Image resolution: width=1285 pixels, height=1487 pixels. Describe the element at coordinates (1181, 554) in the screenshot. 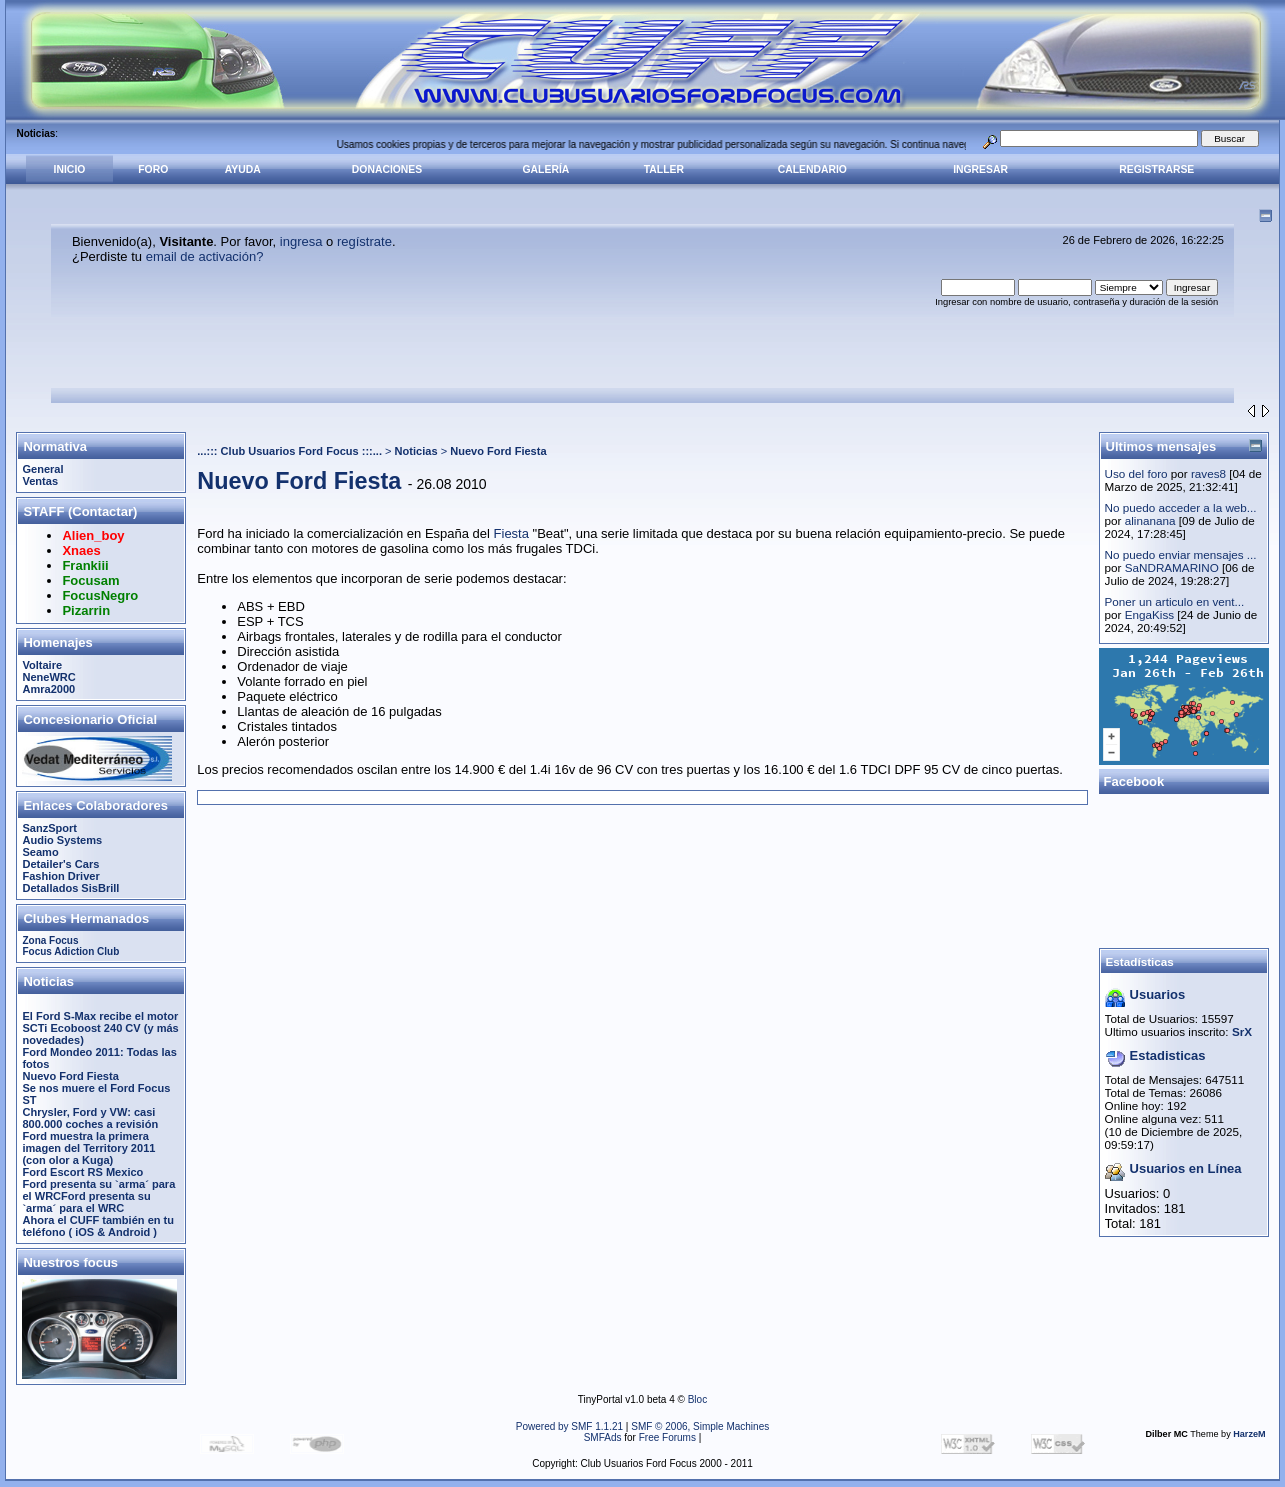

I see `No puedo enviar mensajes ...` at that location.